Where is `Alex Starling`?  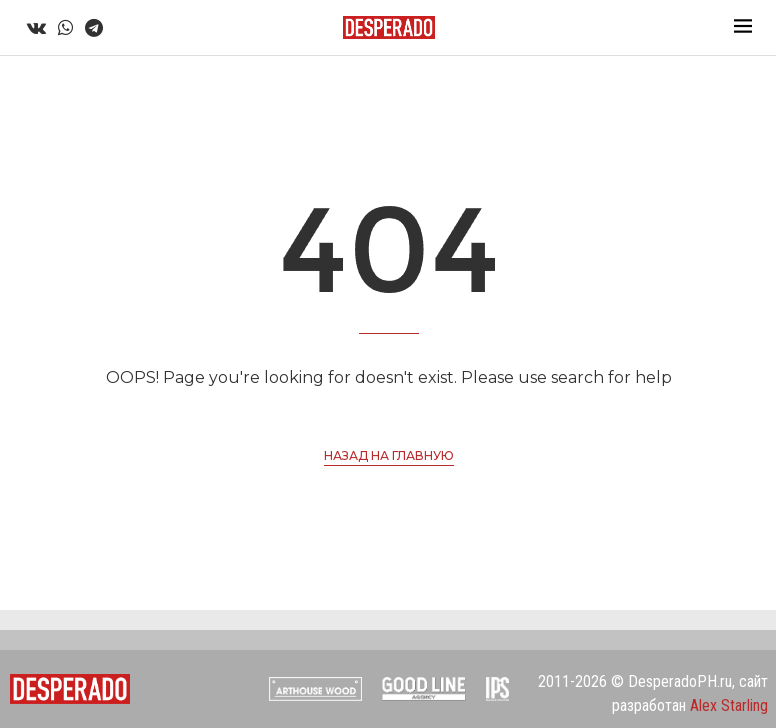
Alex Starling is located at coordinates (729, 705).